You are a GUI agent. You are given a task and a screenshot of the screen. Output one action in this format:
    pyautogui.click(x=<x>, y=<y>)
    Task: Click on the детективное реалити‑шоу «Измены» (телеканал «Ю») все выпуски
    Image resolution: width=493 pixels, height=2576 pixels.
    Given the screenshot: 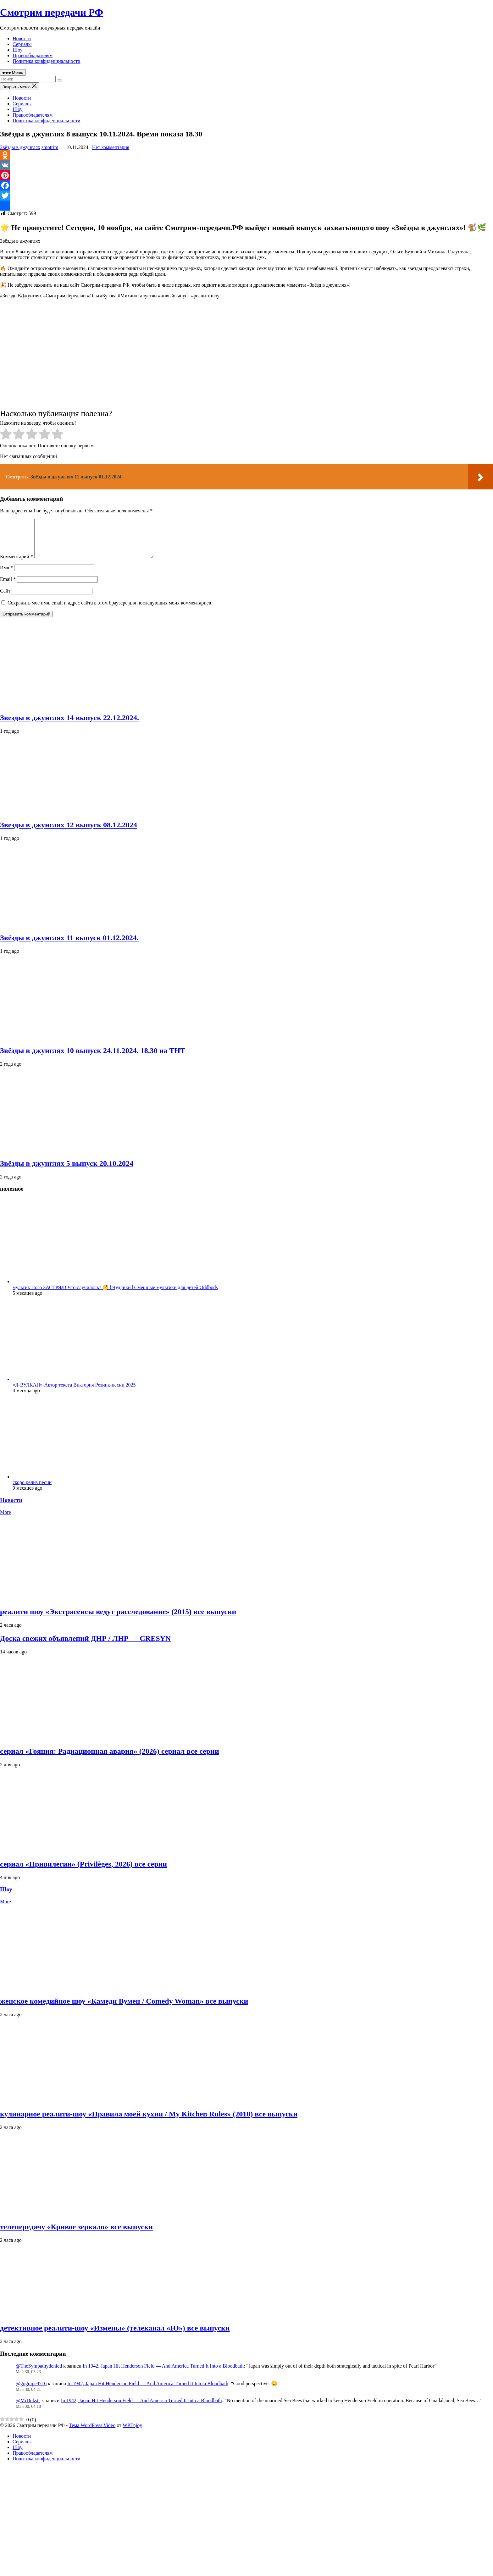 What is the action you would take?
    pyautogui.click(x=115, y=2335)
    